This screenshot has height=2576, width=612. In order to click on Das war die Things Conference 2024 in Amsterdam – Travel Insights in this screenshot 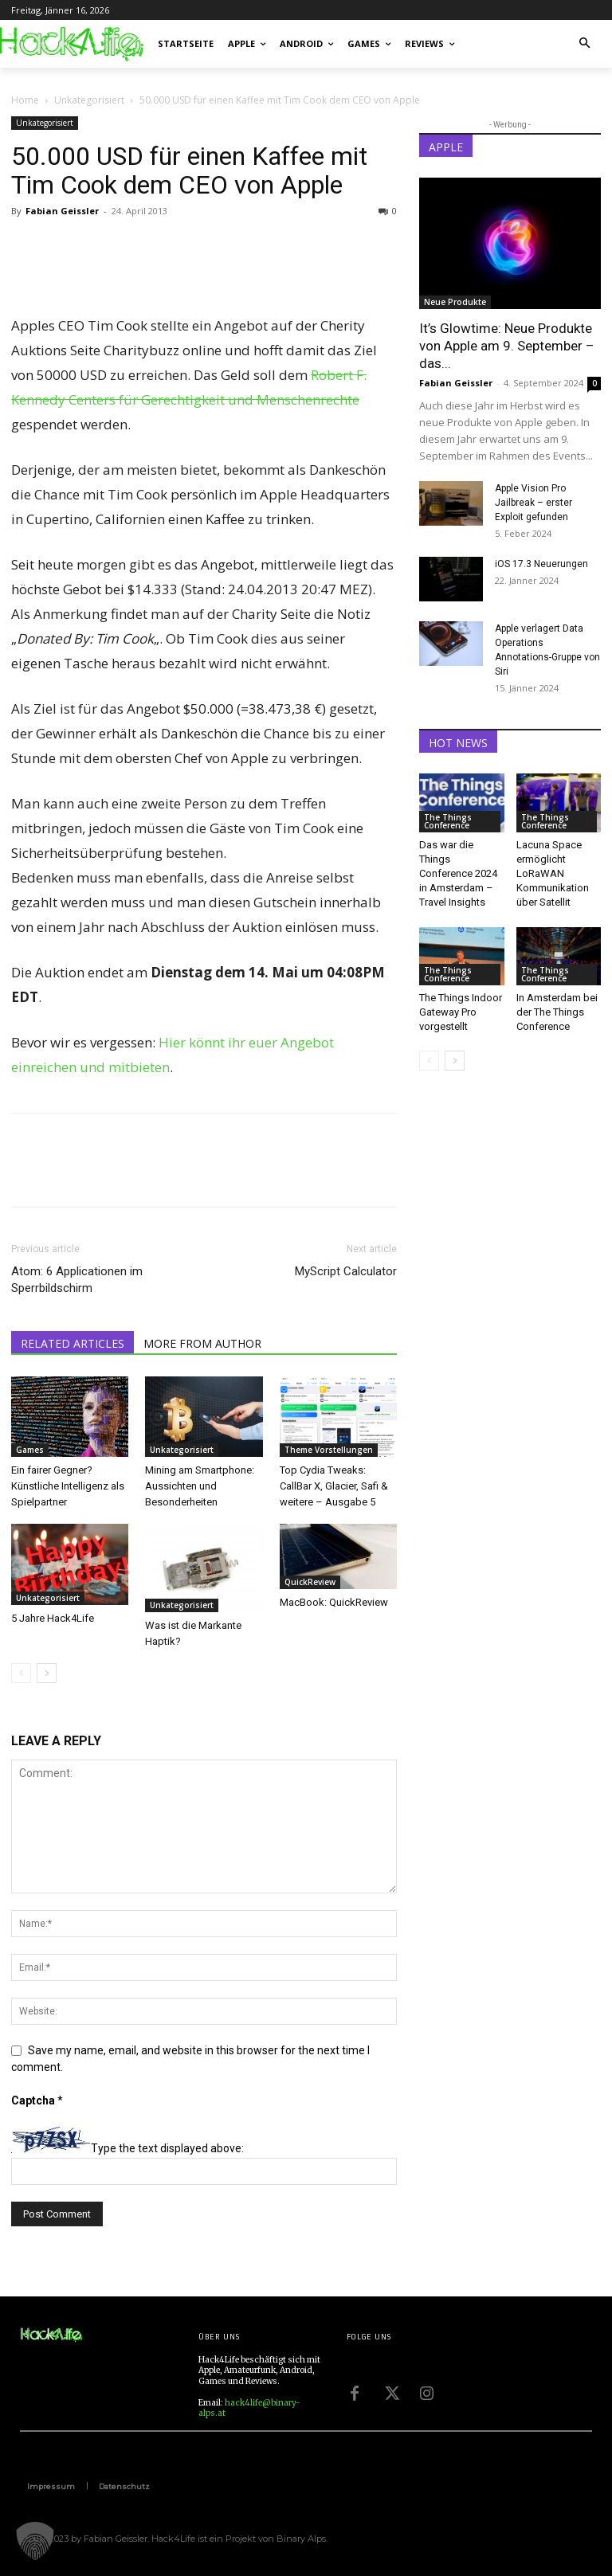, I will do `click(458, 873)`.